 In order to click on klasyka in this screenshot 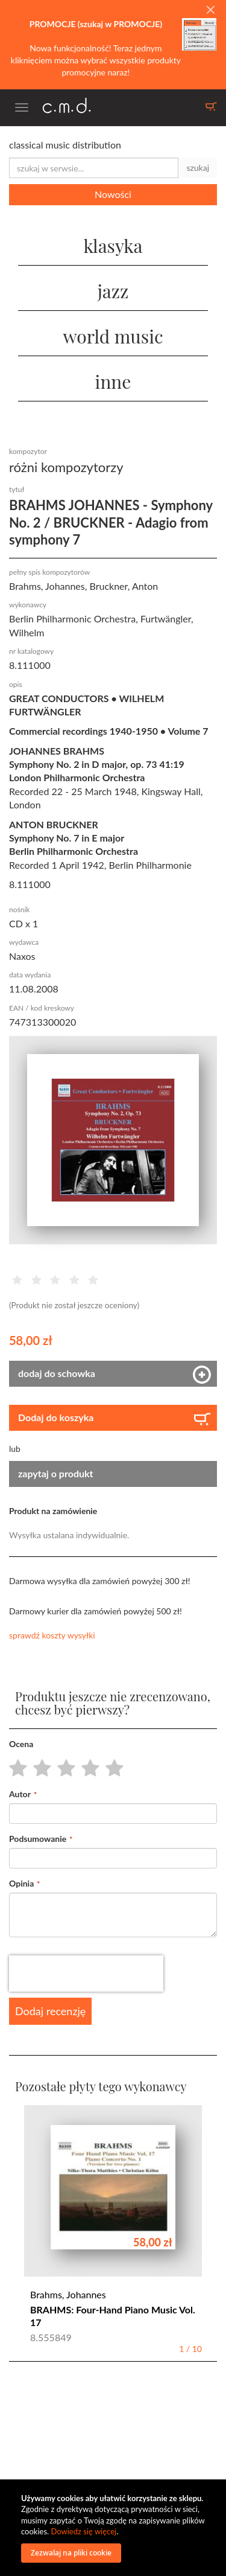, I will do `click(112, 246)`.